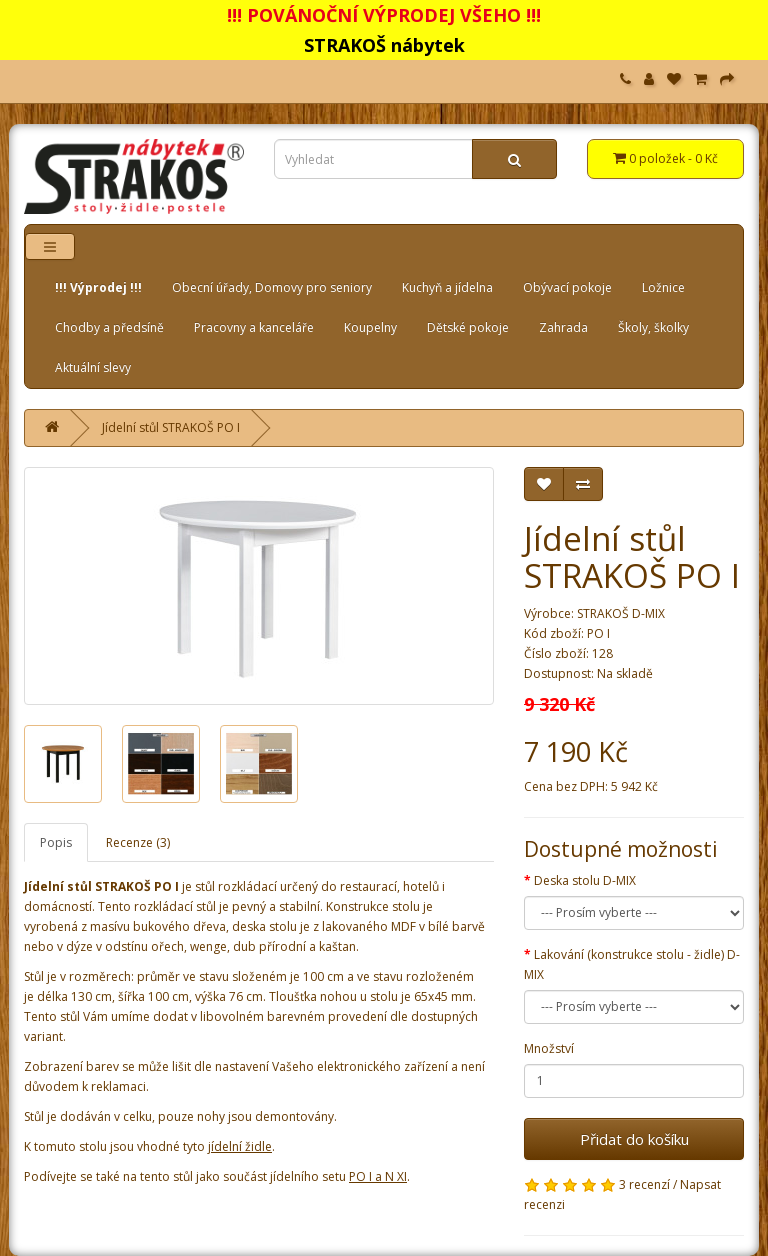 Image resolution: width=768 pixels, height=1256 pixels. I want to click on PO I a N XI, so click(378, 1176).